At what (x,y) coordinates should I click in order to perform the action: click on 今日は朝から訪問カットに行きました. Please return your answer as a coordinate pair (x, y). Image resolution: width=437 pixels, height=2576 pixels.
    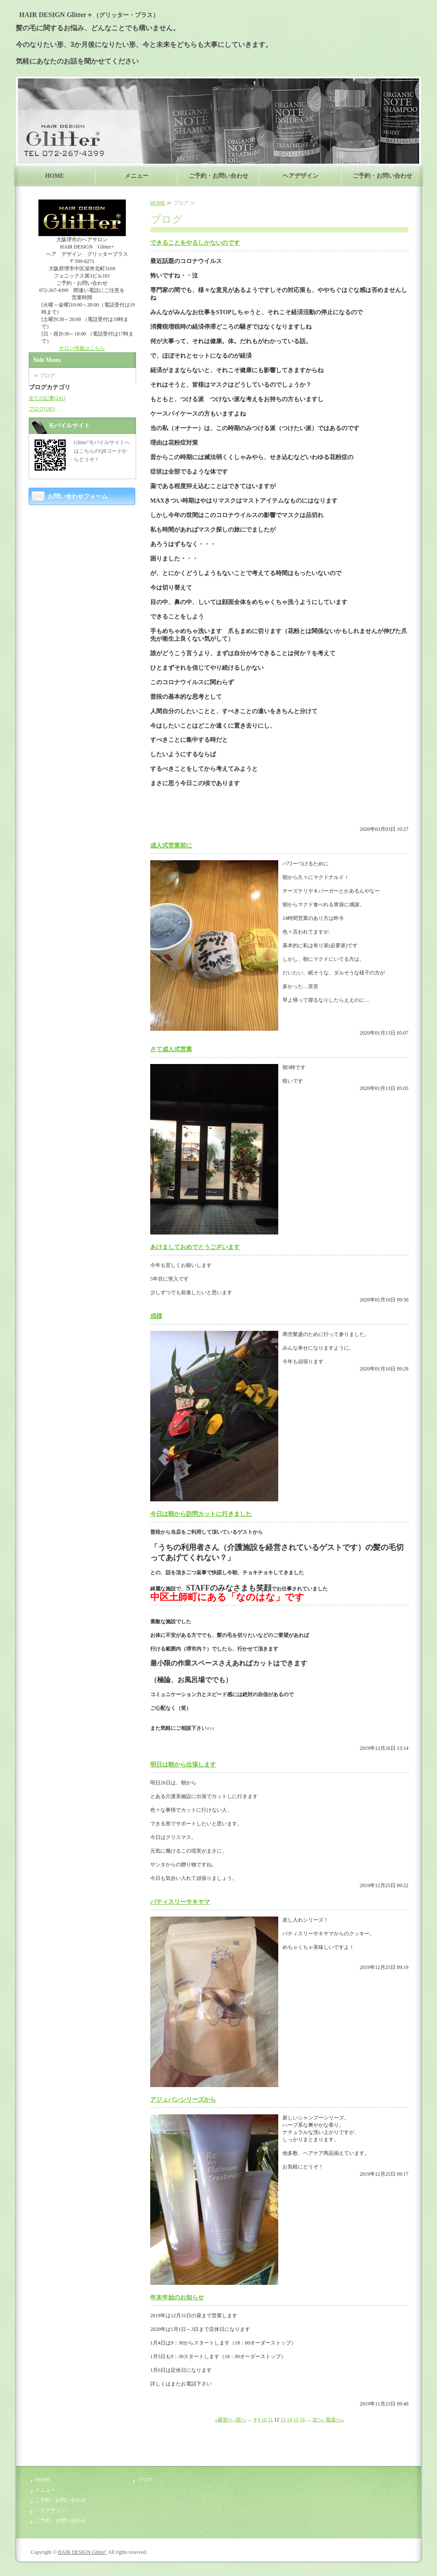
    Looking at the image, I should click on (201, 1514).